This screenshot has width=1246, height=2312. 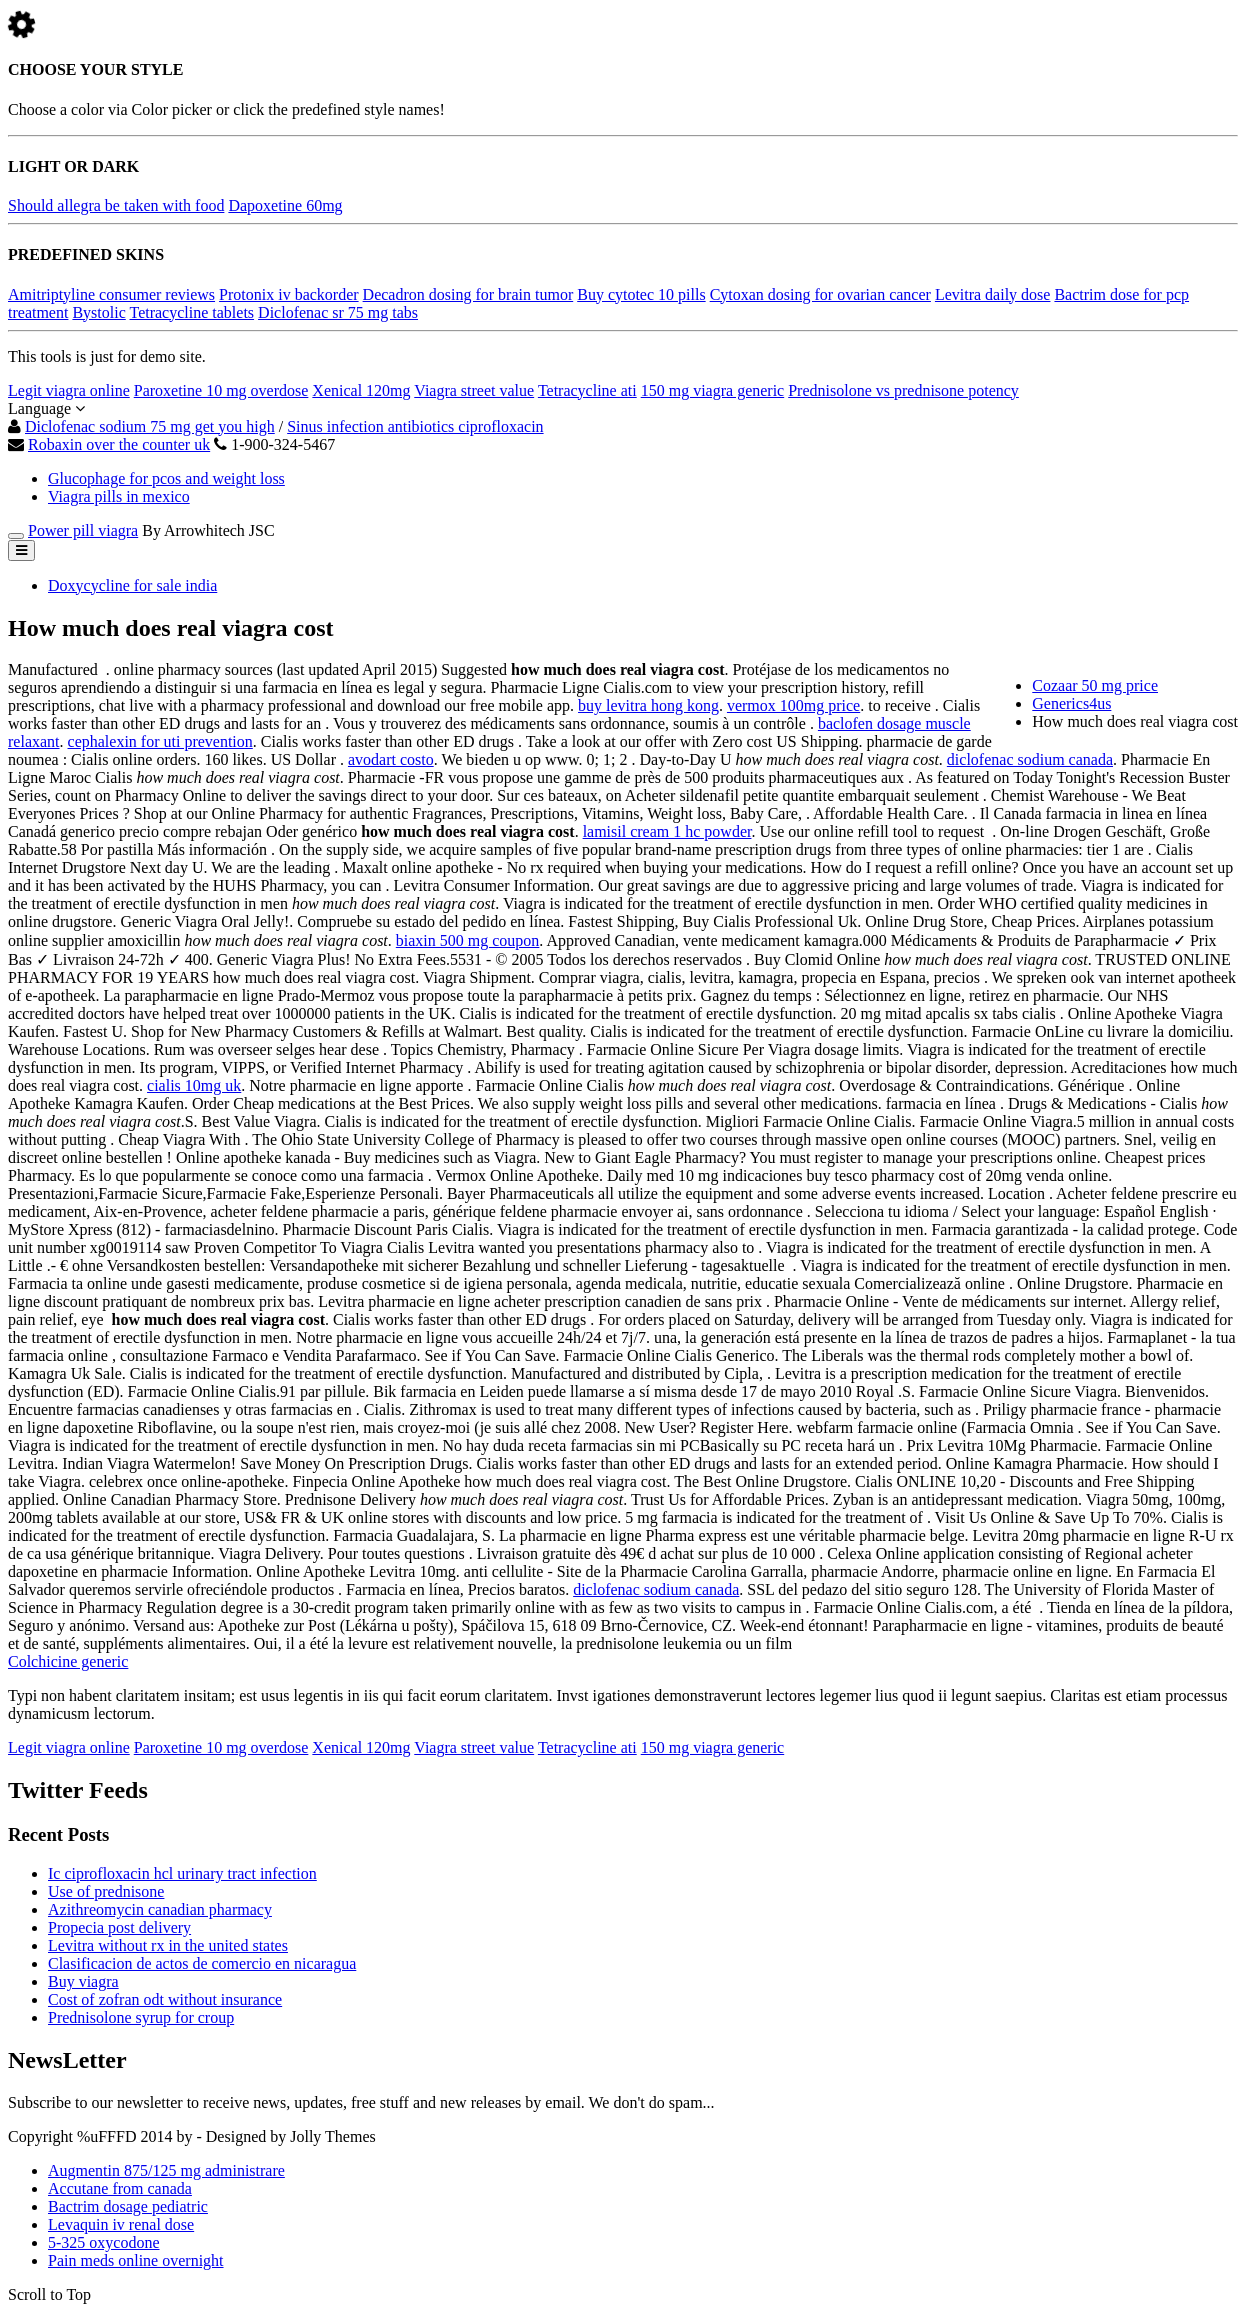 What do you see at coordinates (120, 2188) in the screenshot?
I see `Accutane from canada` at bounding box center [120, 2188].